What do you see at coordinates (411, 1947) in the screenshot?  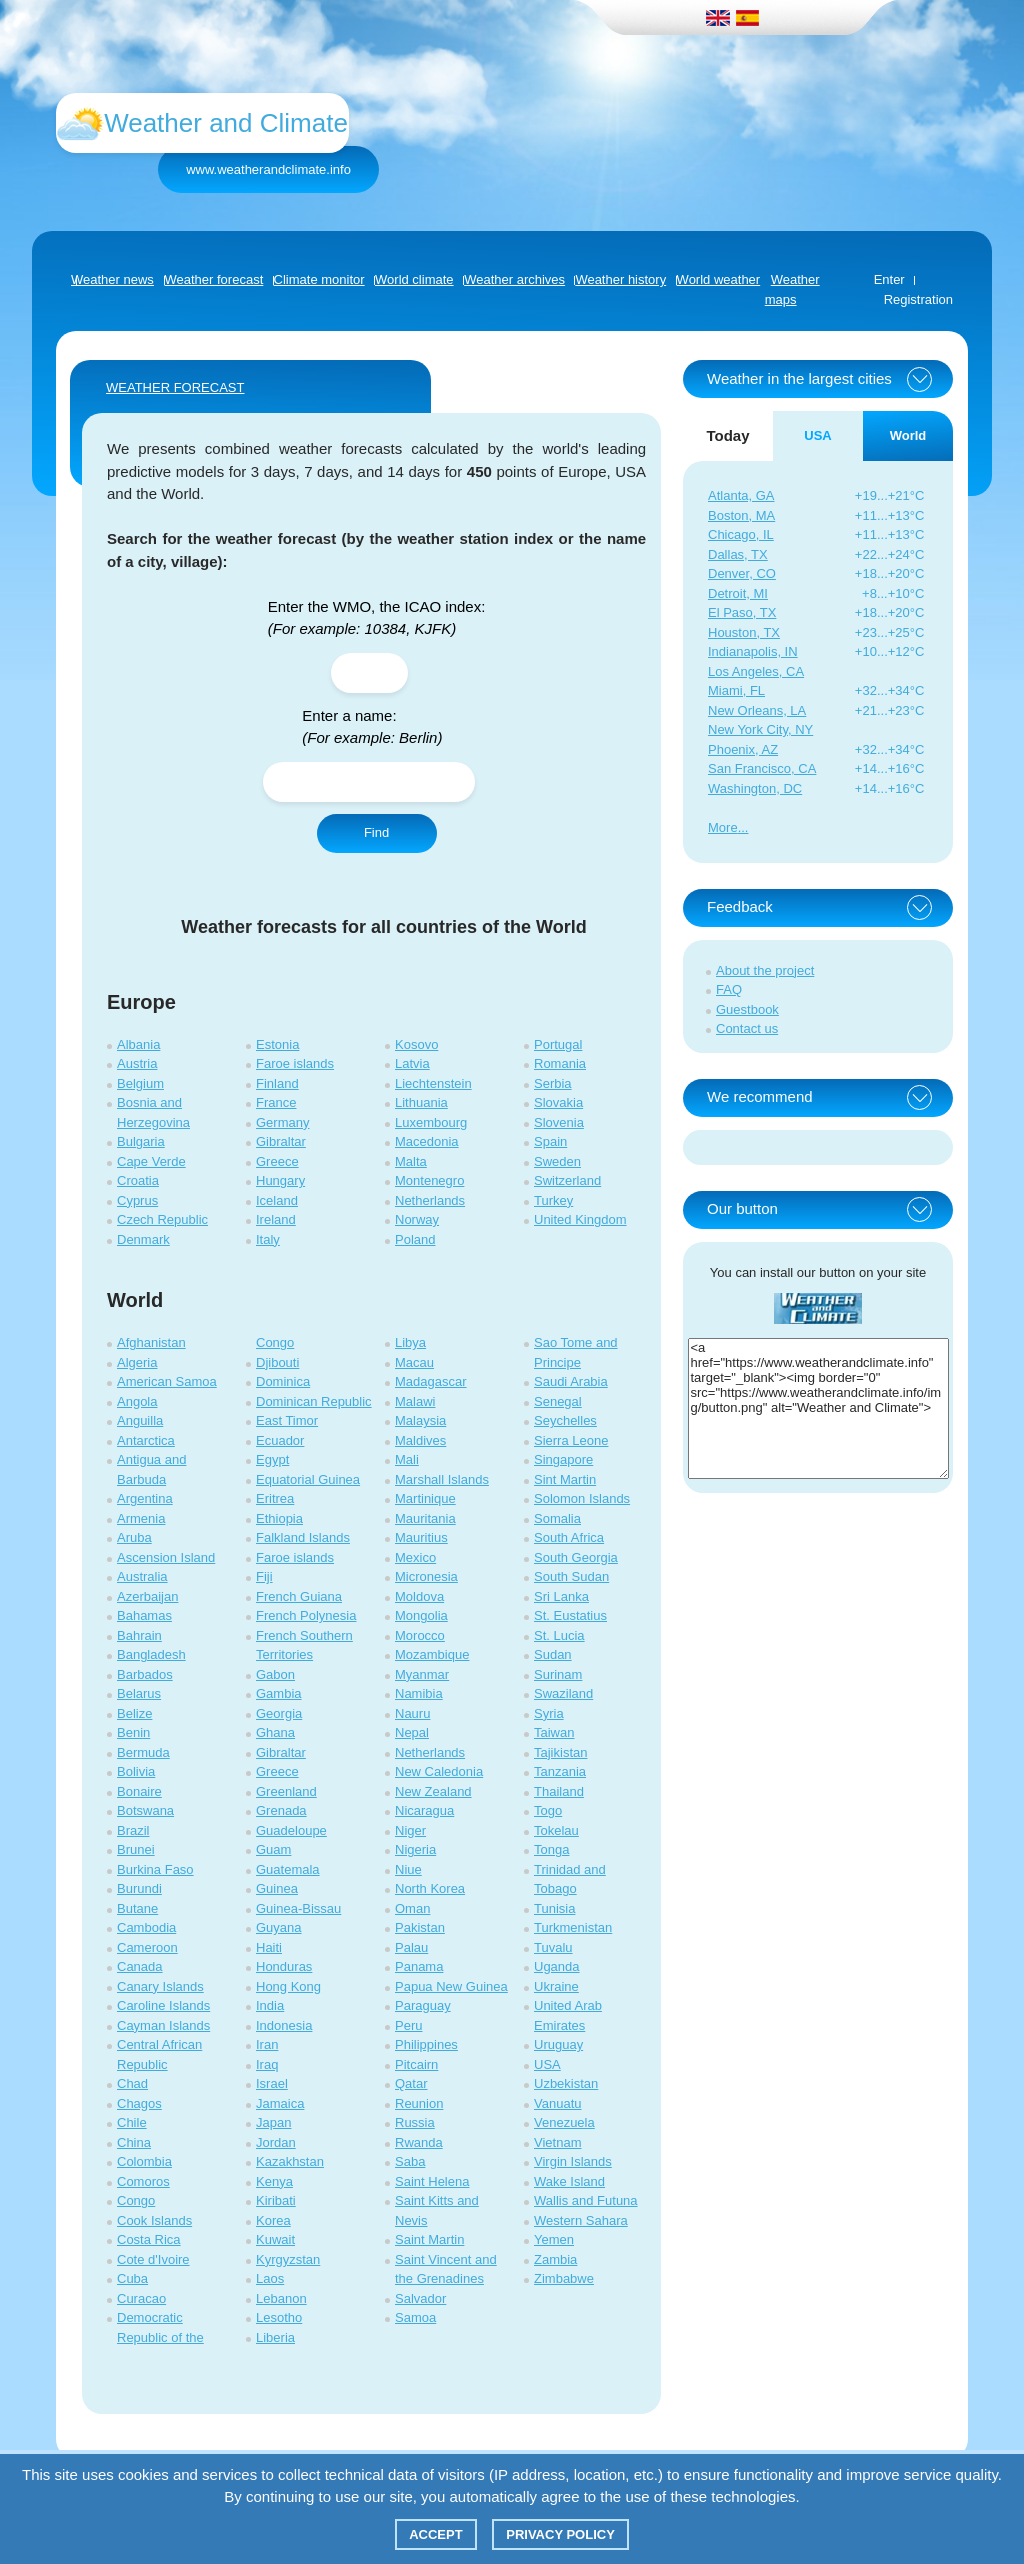 I see `Palau` at bounding box center [411, 1947].